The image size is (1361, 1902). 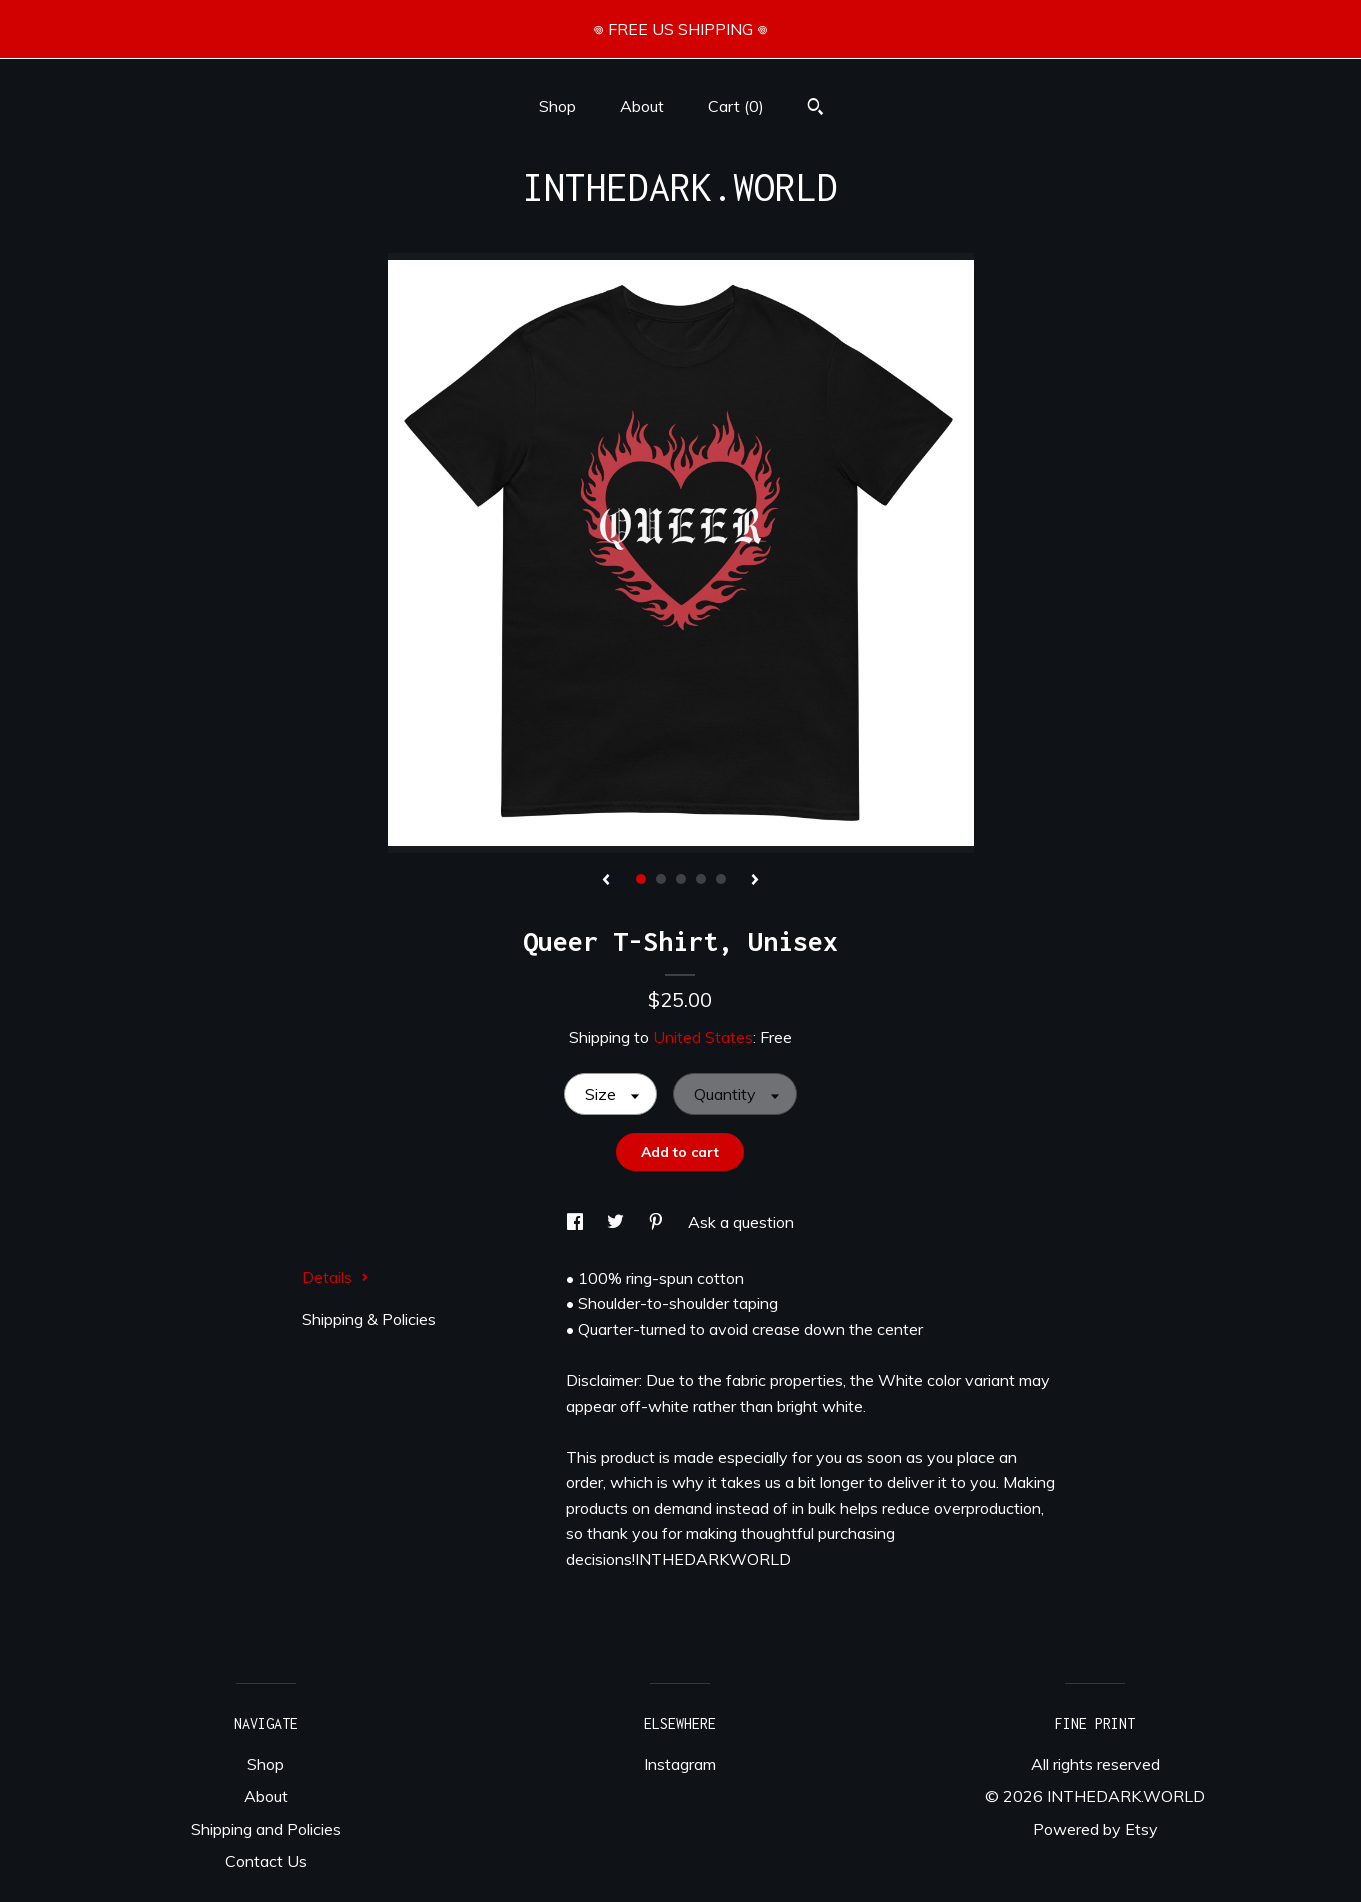 What do you see at coordinates (557, 106) in the screenshot?
I see `Shop` at bounding box center [557, 106].